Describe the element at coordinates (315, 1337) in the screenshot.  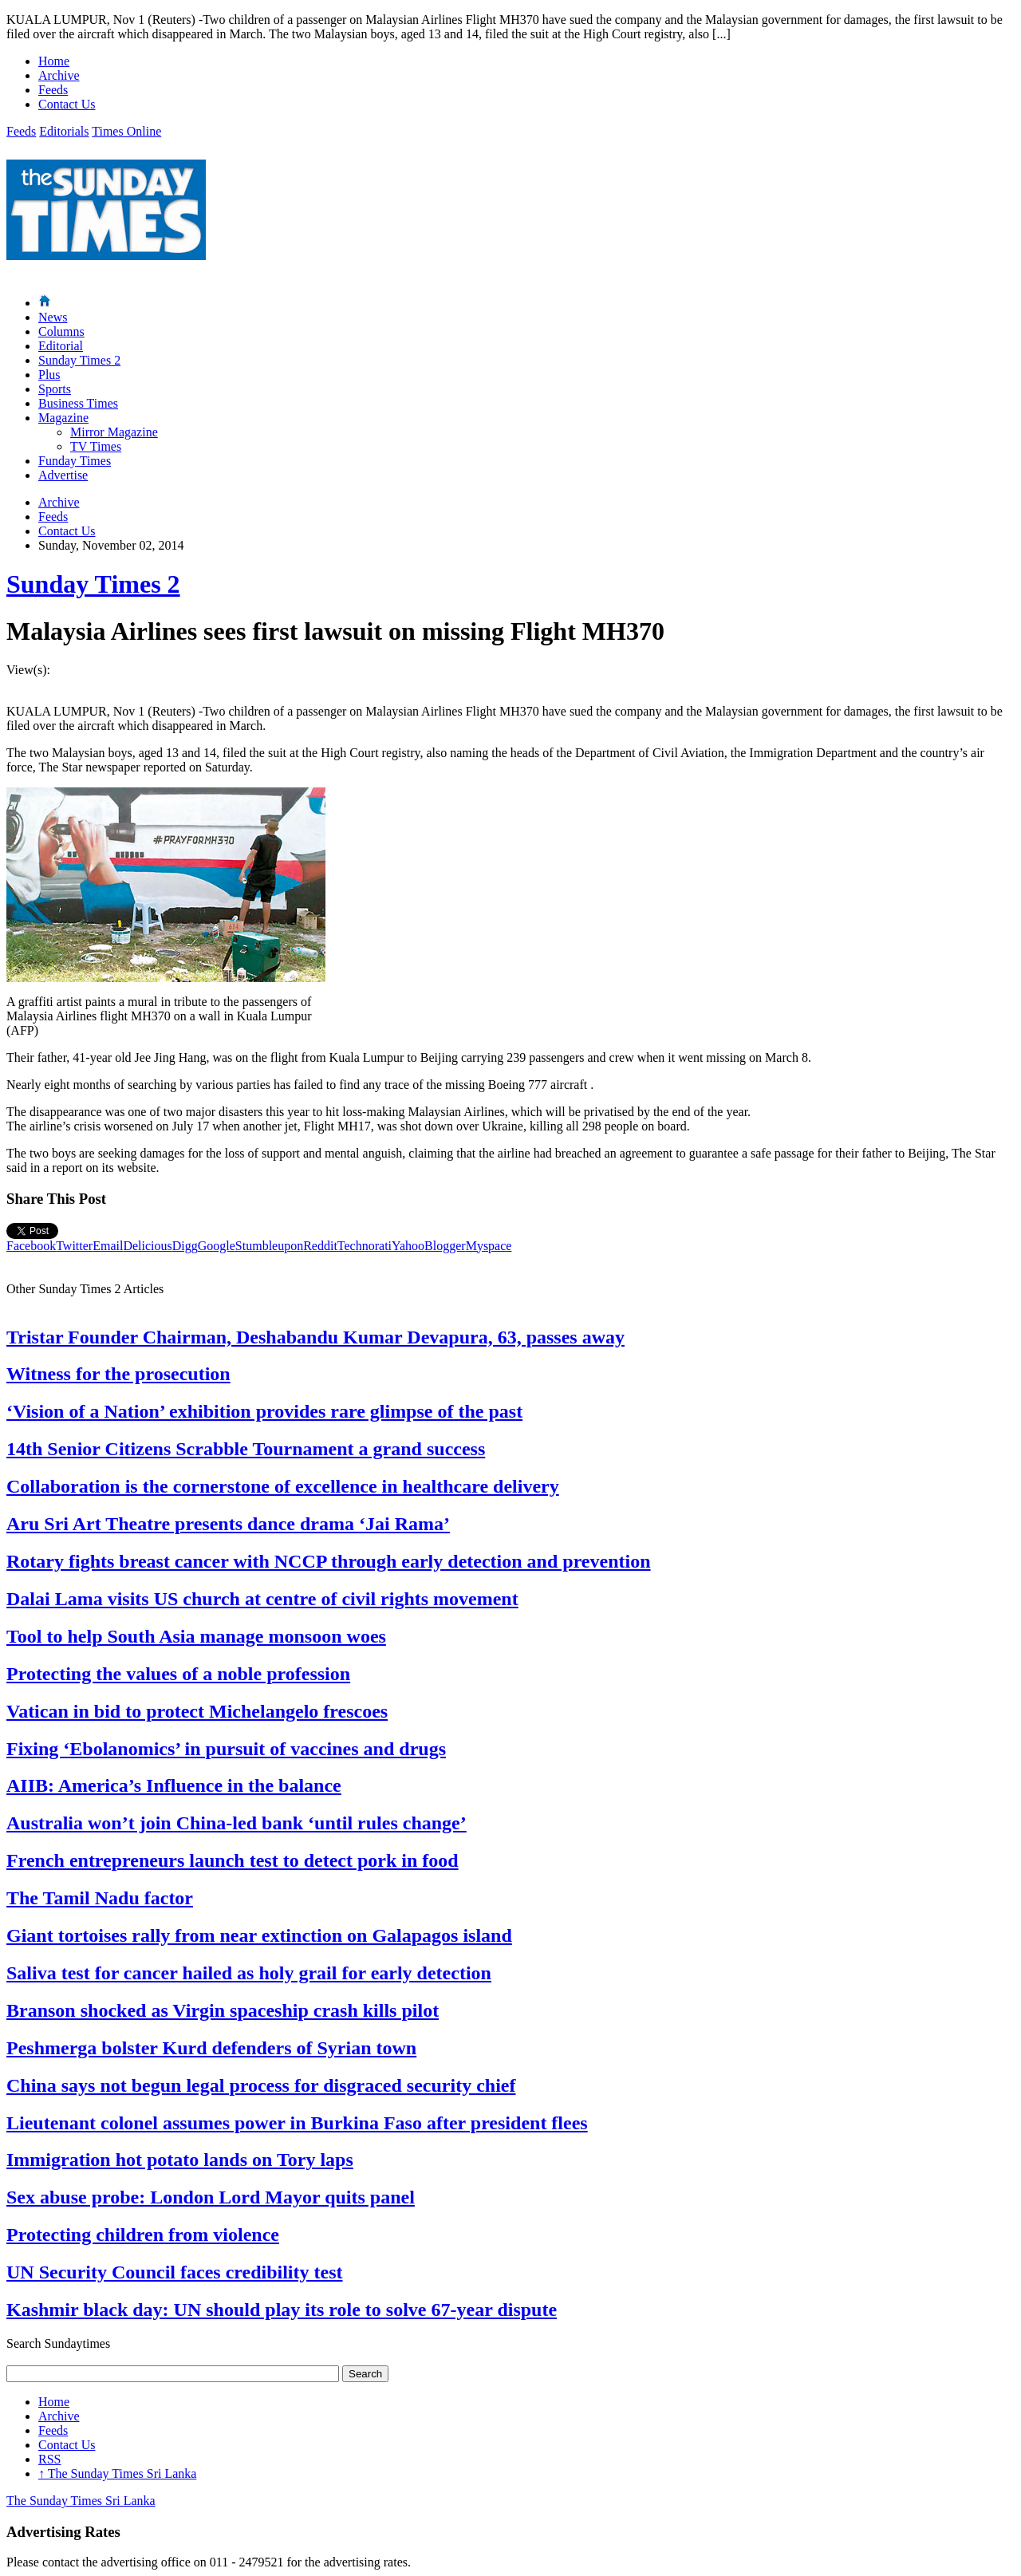
I see `Tristar Founder Chairman, Deshabandu Kumar Devapura, 63, passes away` at that location.